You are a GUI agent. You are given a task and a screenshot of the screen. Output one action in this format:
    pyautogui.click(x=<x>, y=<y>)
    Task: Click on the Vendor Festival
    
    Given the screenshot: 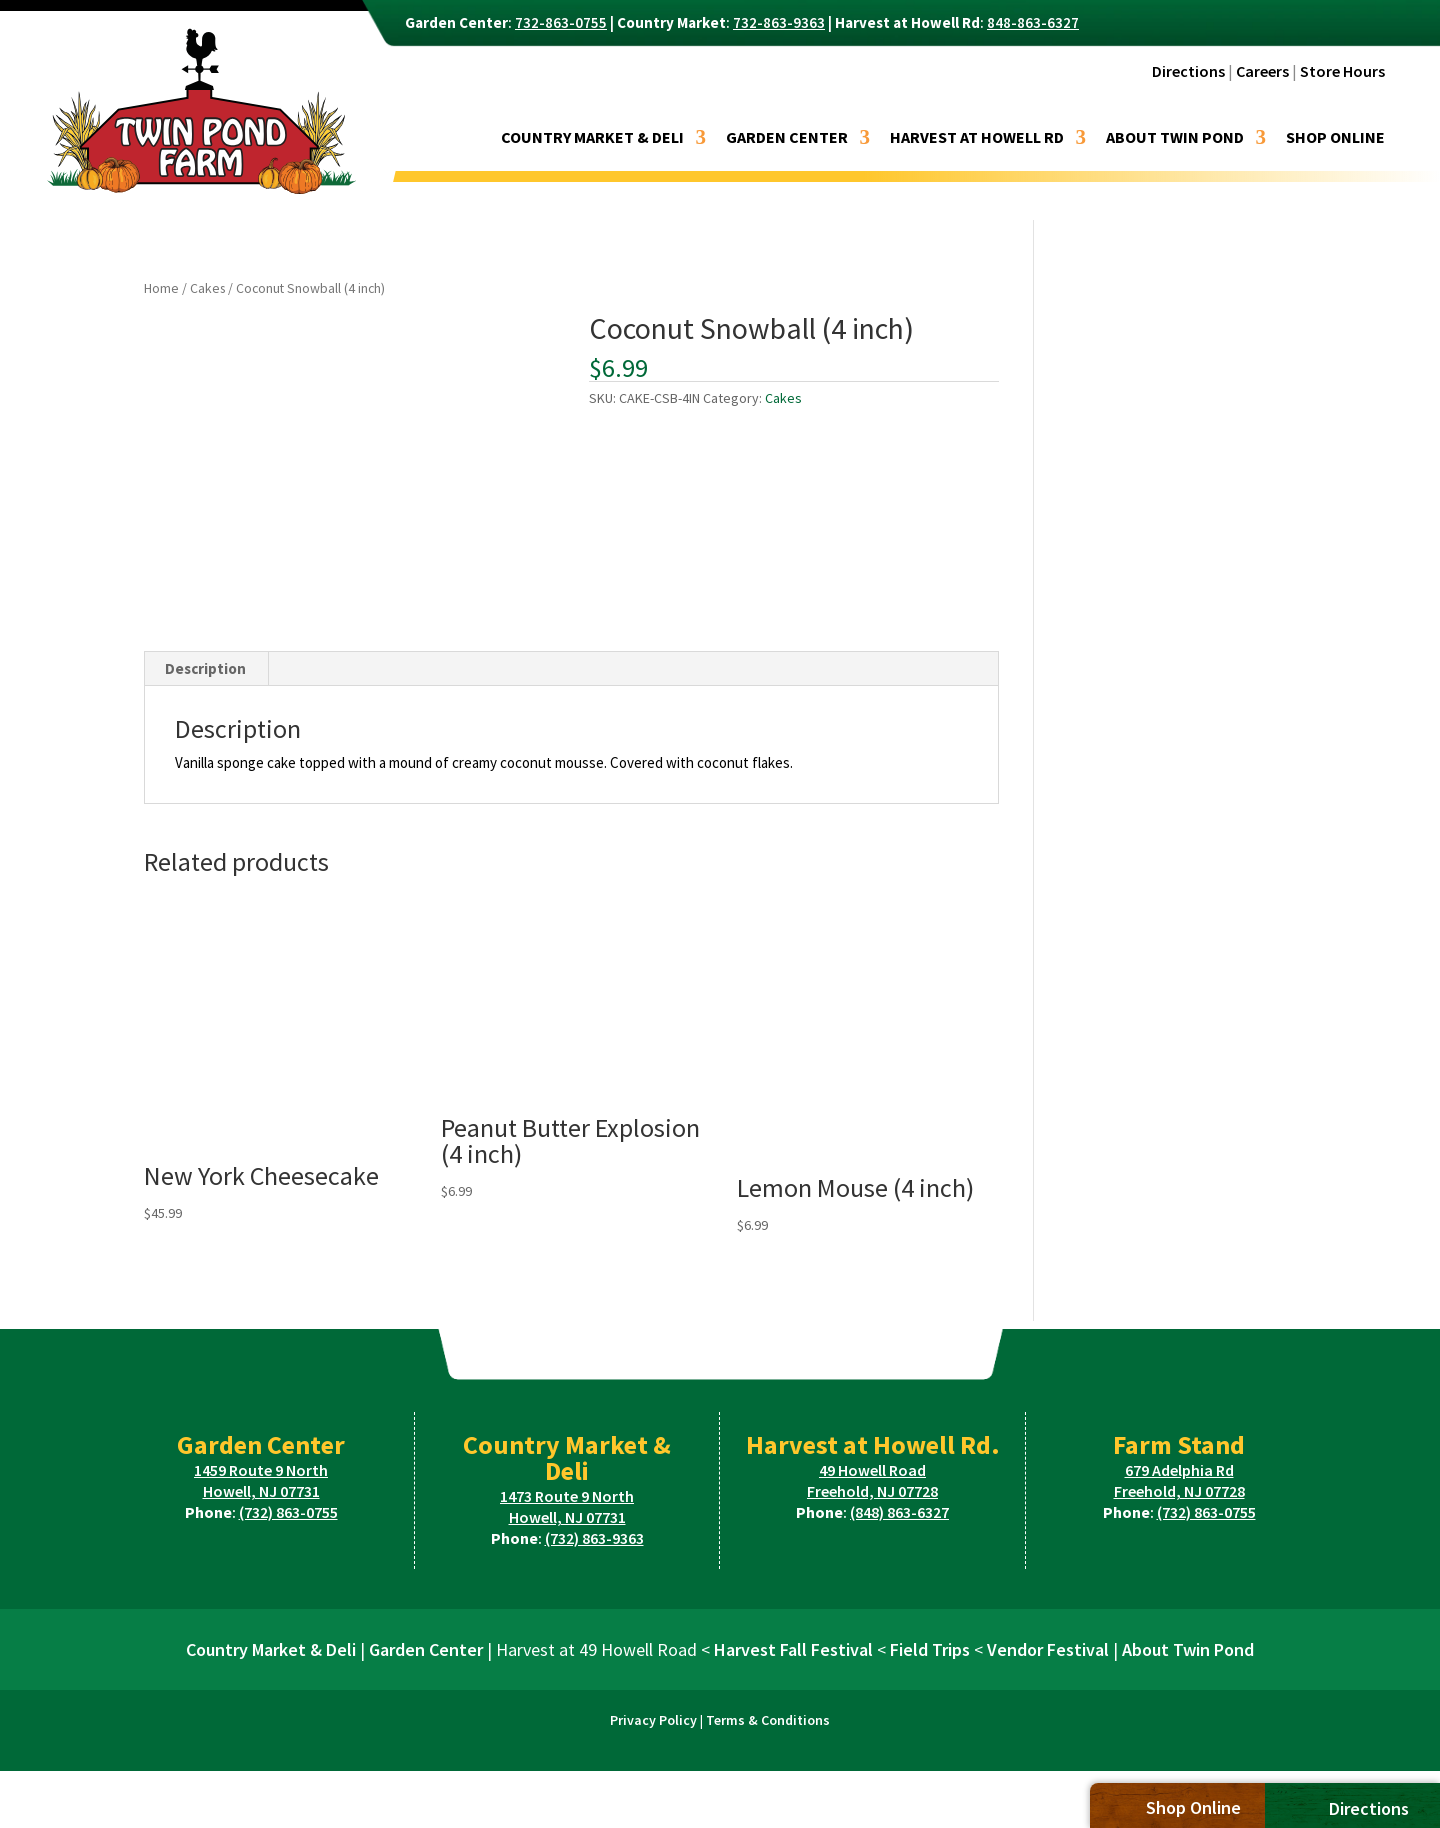 What is the action you would take?
    pyautogui.click(x=1048, y=1649)
    